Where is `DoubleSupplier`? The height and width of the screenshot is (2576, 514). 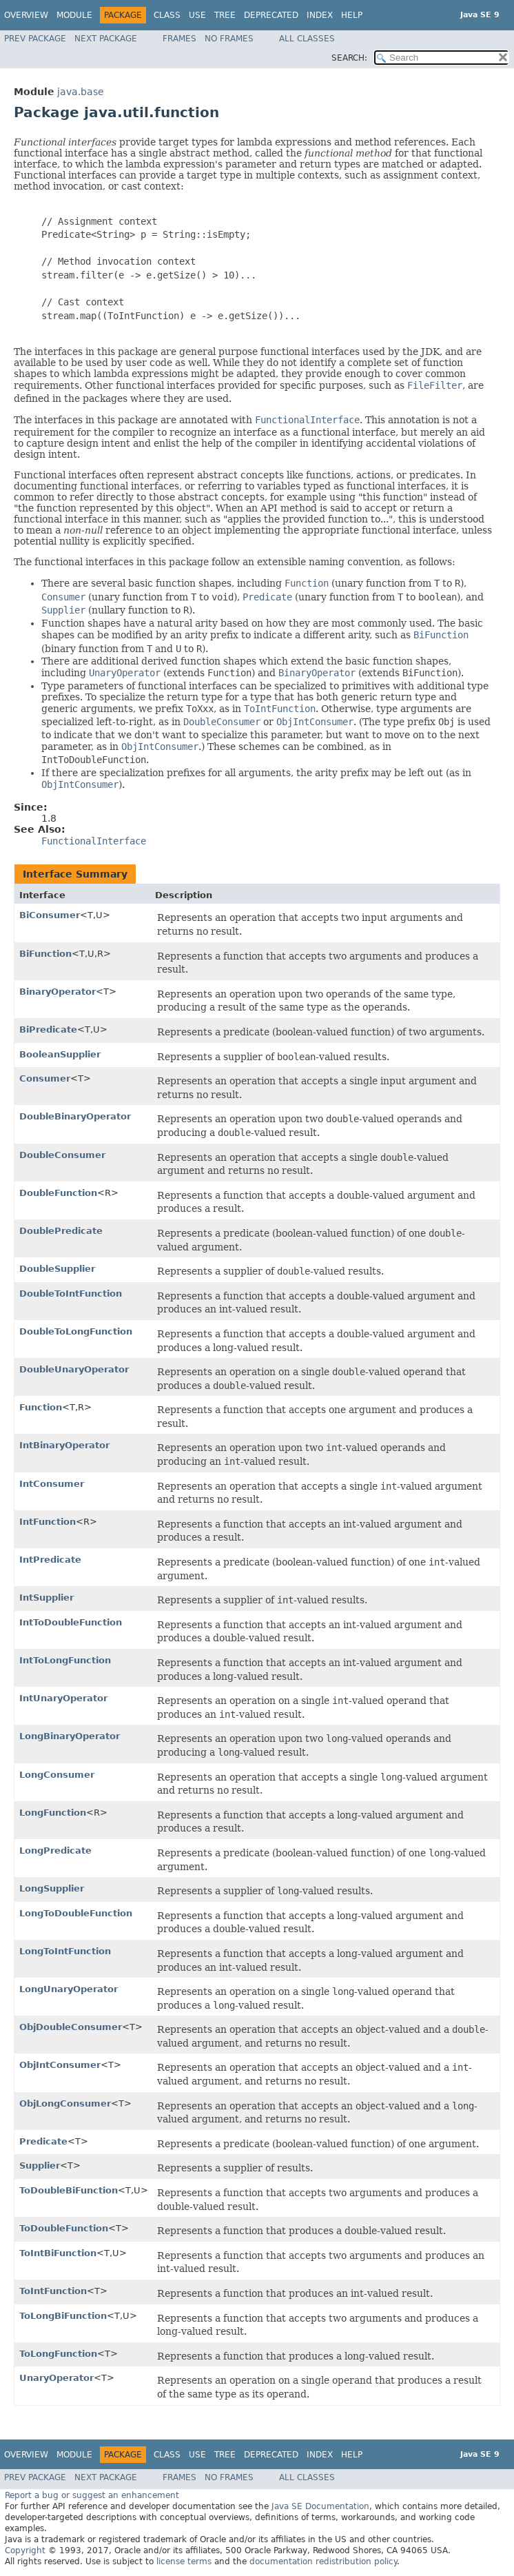 DoubleSupplier is located at coordinates (57, 1269).